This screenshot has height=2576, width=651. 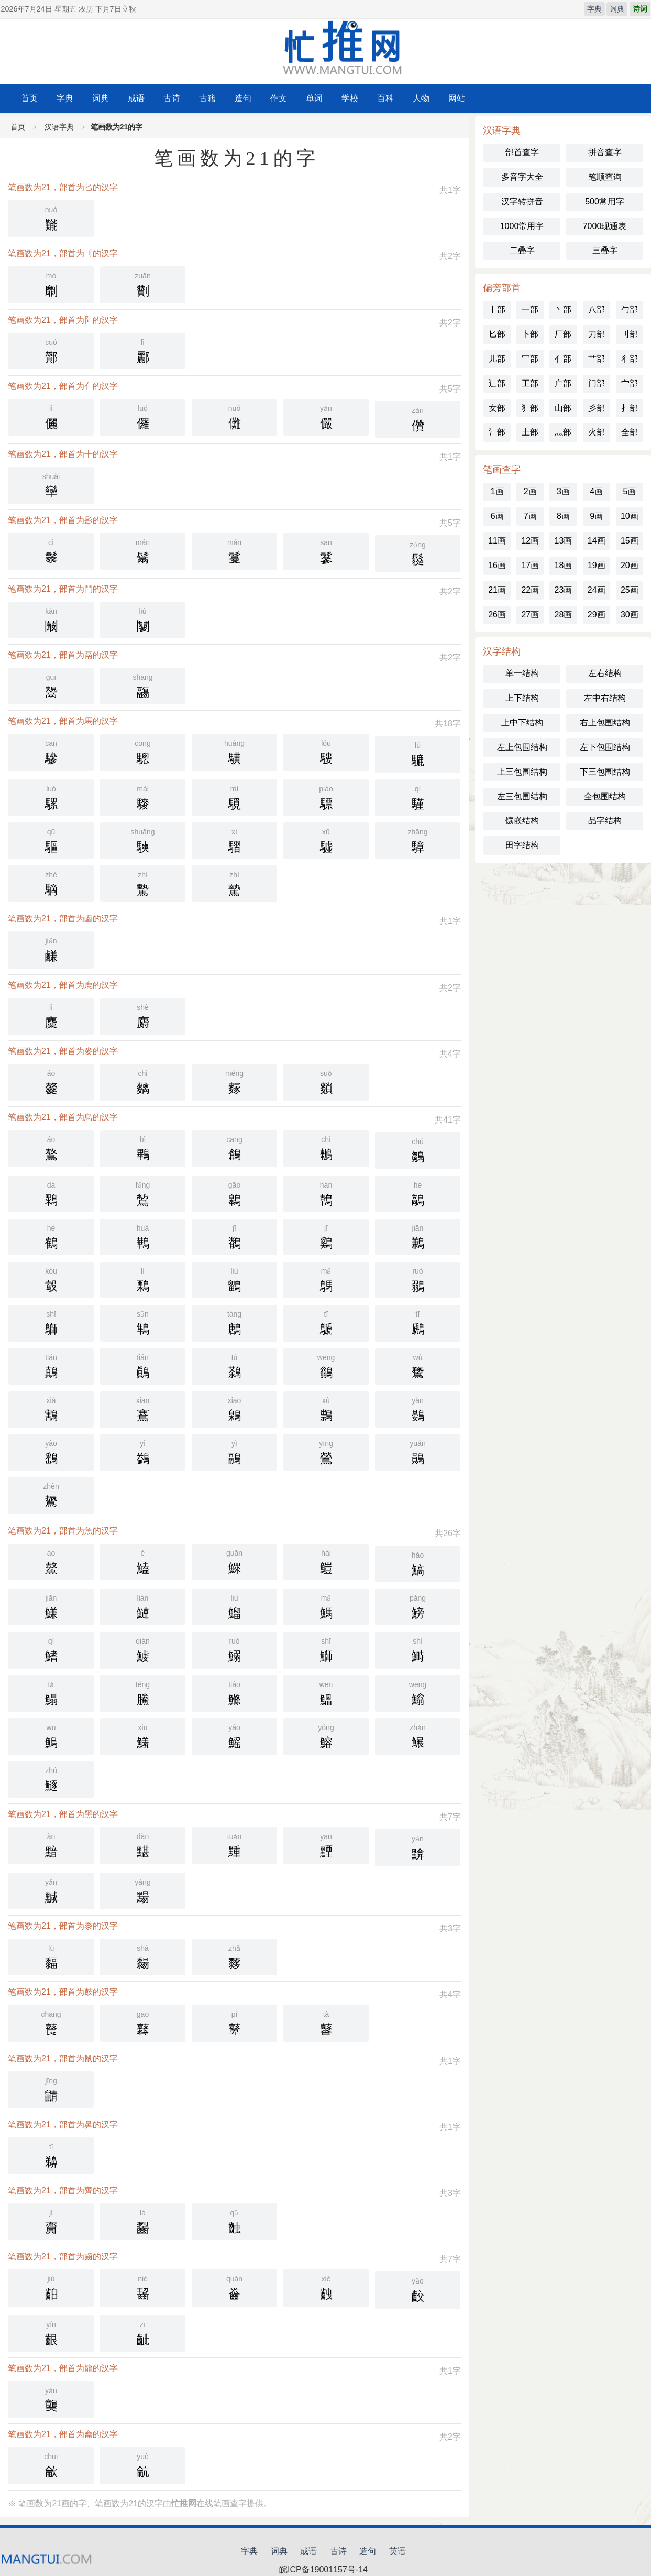 What do you see at coordinates (605, 697) in the screenshot?
I see `左中右结构` at bounding box center [605, 697].